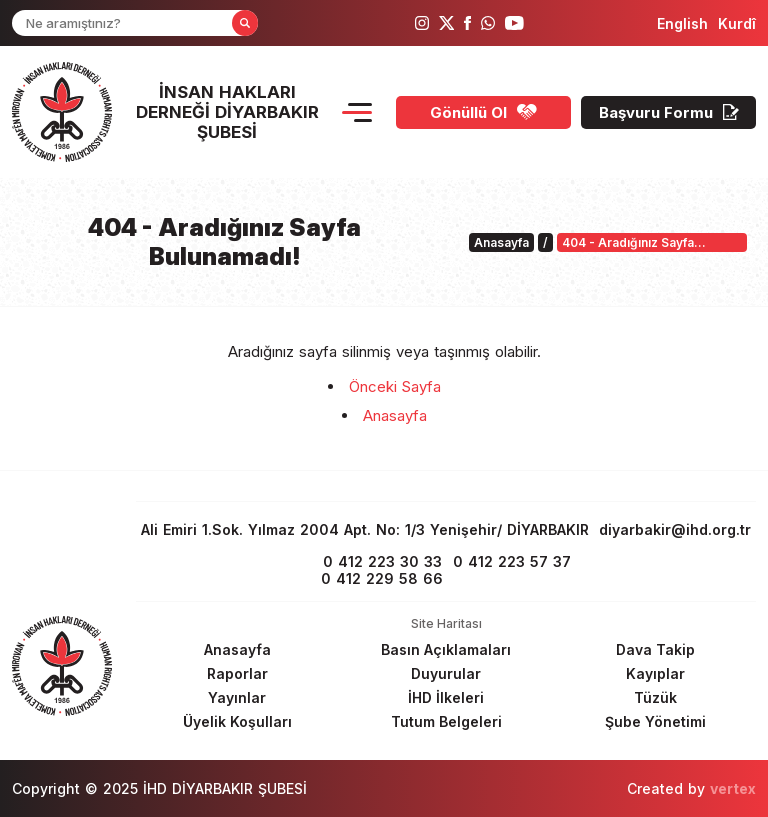 The width and height of the screenshot is (768, 817). Describe the element at coordinates (447, 23) in the screenshot. I see `[ihd twitter]` at that location.